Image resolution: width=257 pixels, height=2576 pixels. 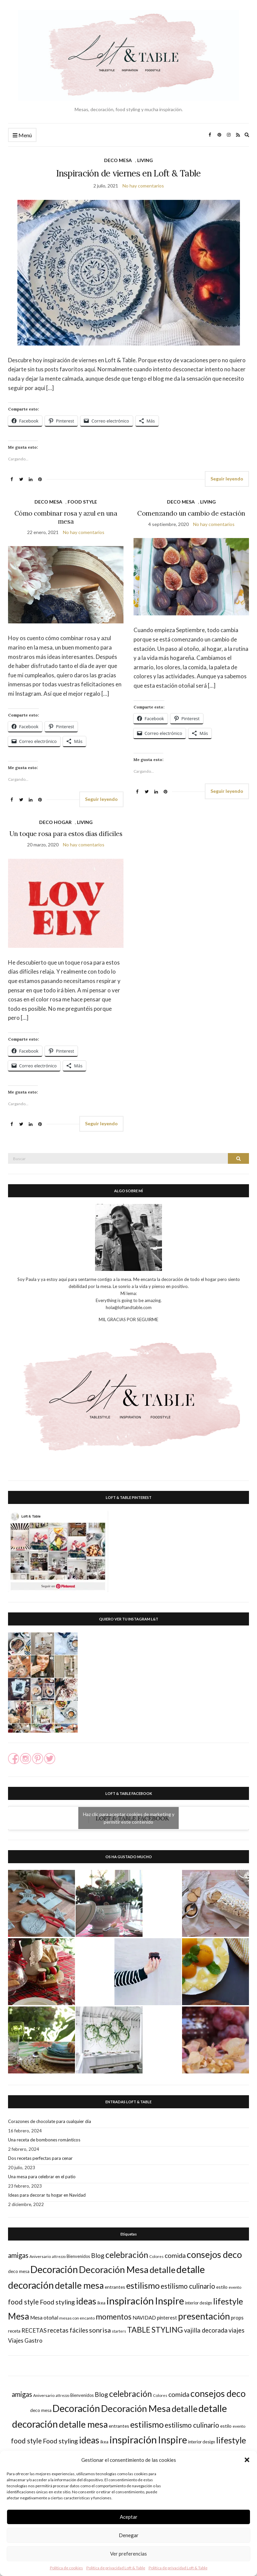 I want to click on estilismo culinario [estilismo culinario (45 elementos)], so click(x=188, y=2286).